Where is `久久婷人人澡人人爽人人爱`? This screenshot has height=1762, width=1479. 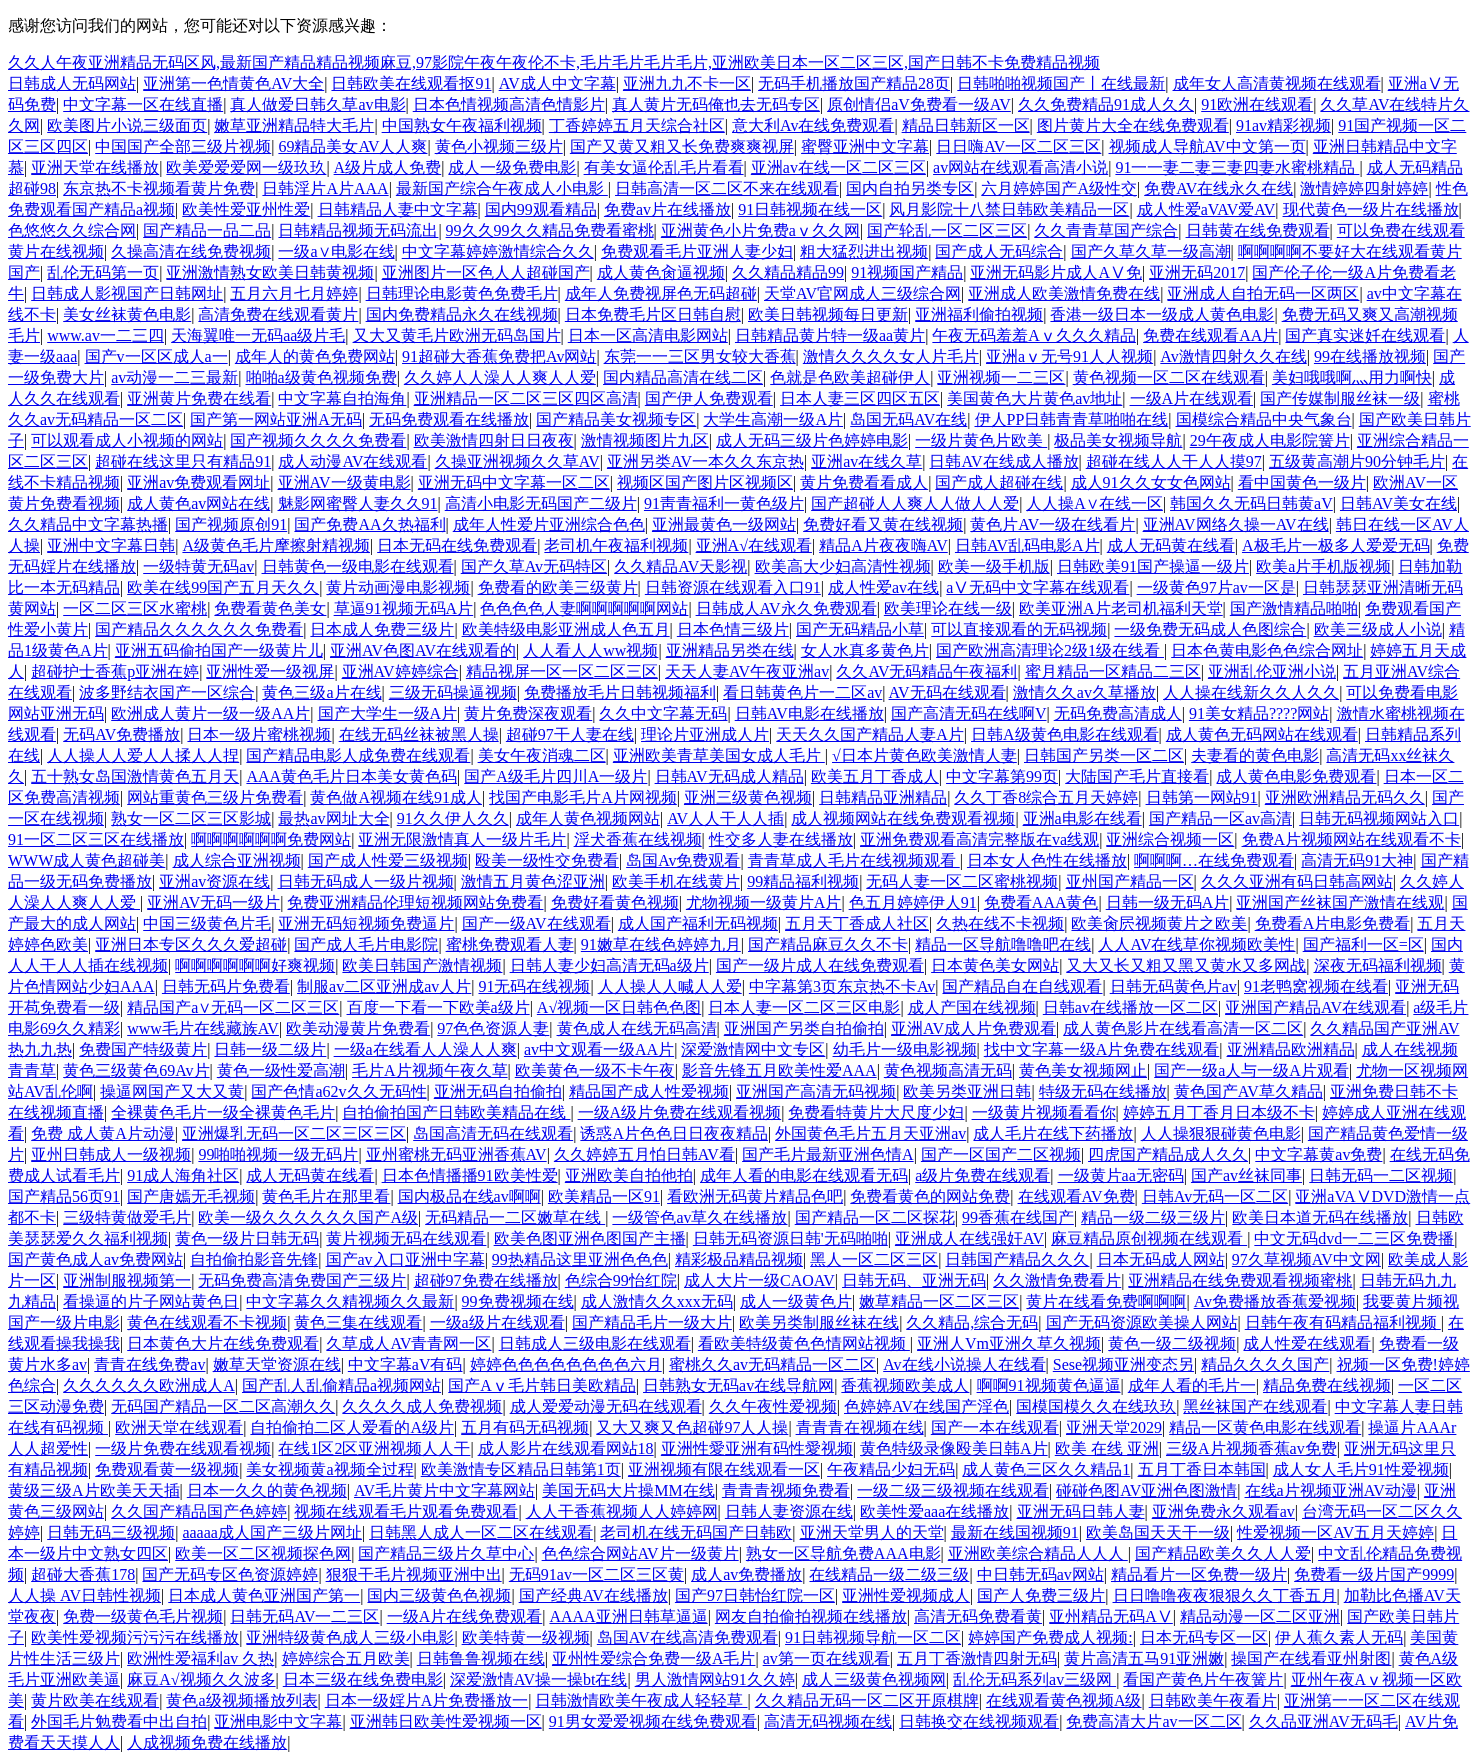
久久婷人人澡人人爽人人爱 is located at coordinates (500, 377).